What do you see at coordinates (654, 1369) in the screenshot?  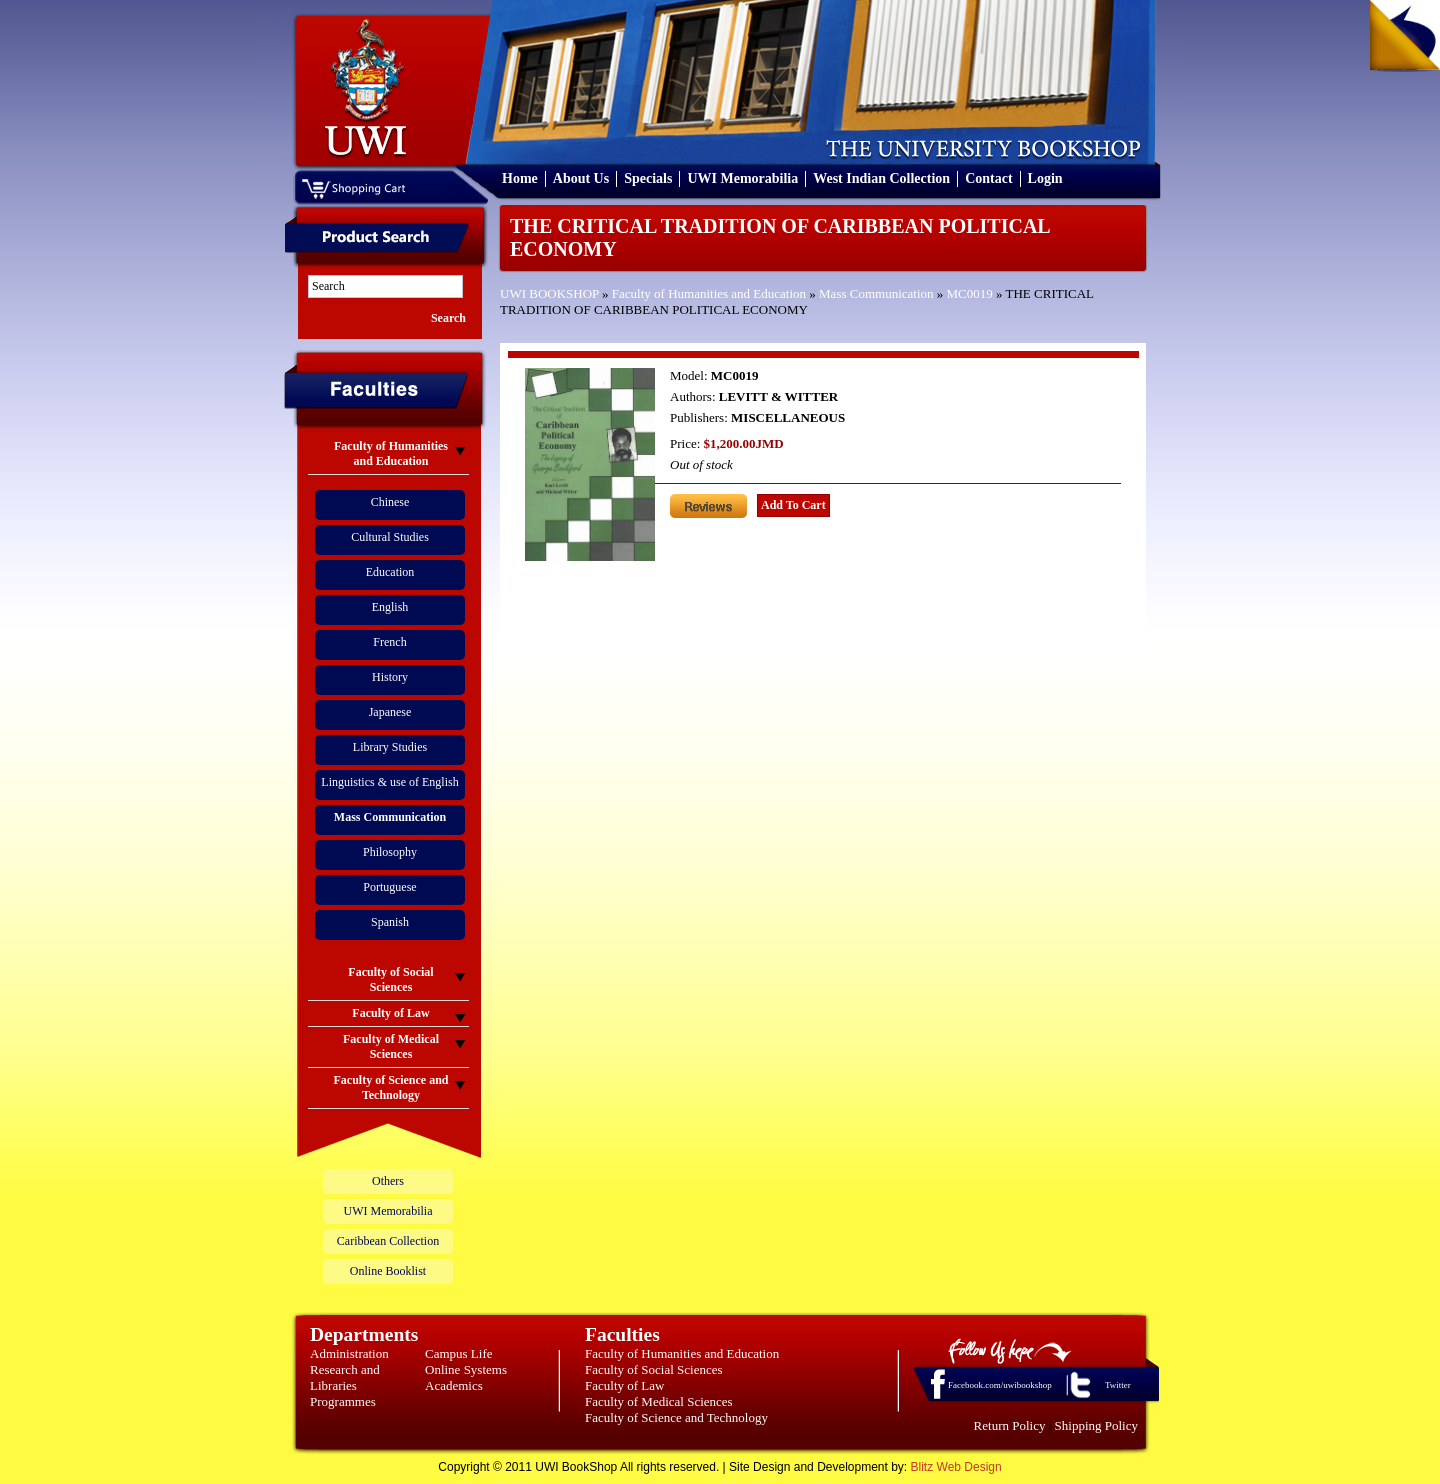 I see `Faculty of Social Sciences` at bounding box center [654, 1369].